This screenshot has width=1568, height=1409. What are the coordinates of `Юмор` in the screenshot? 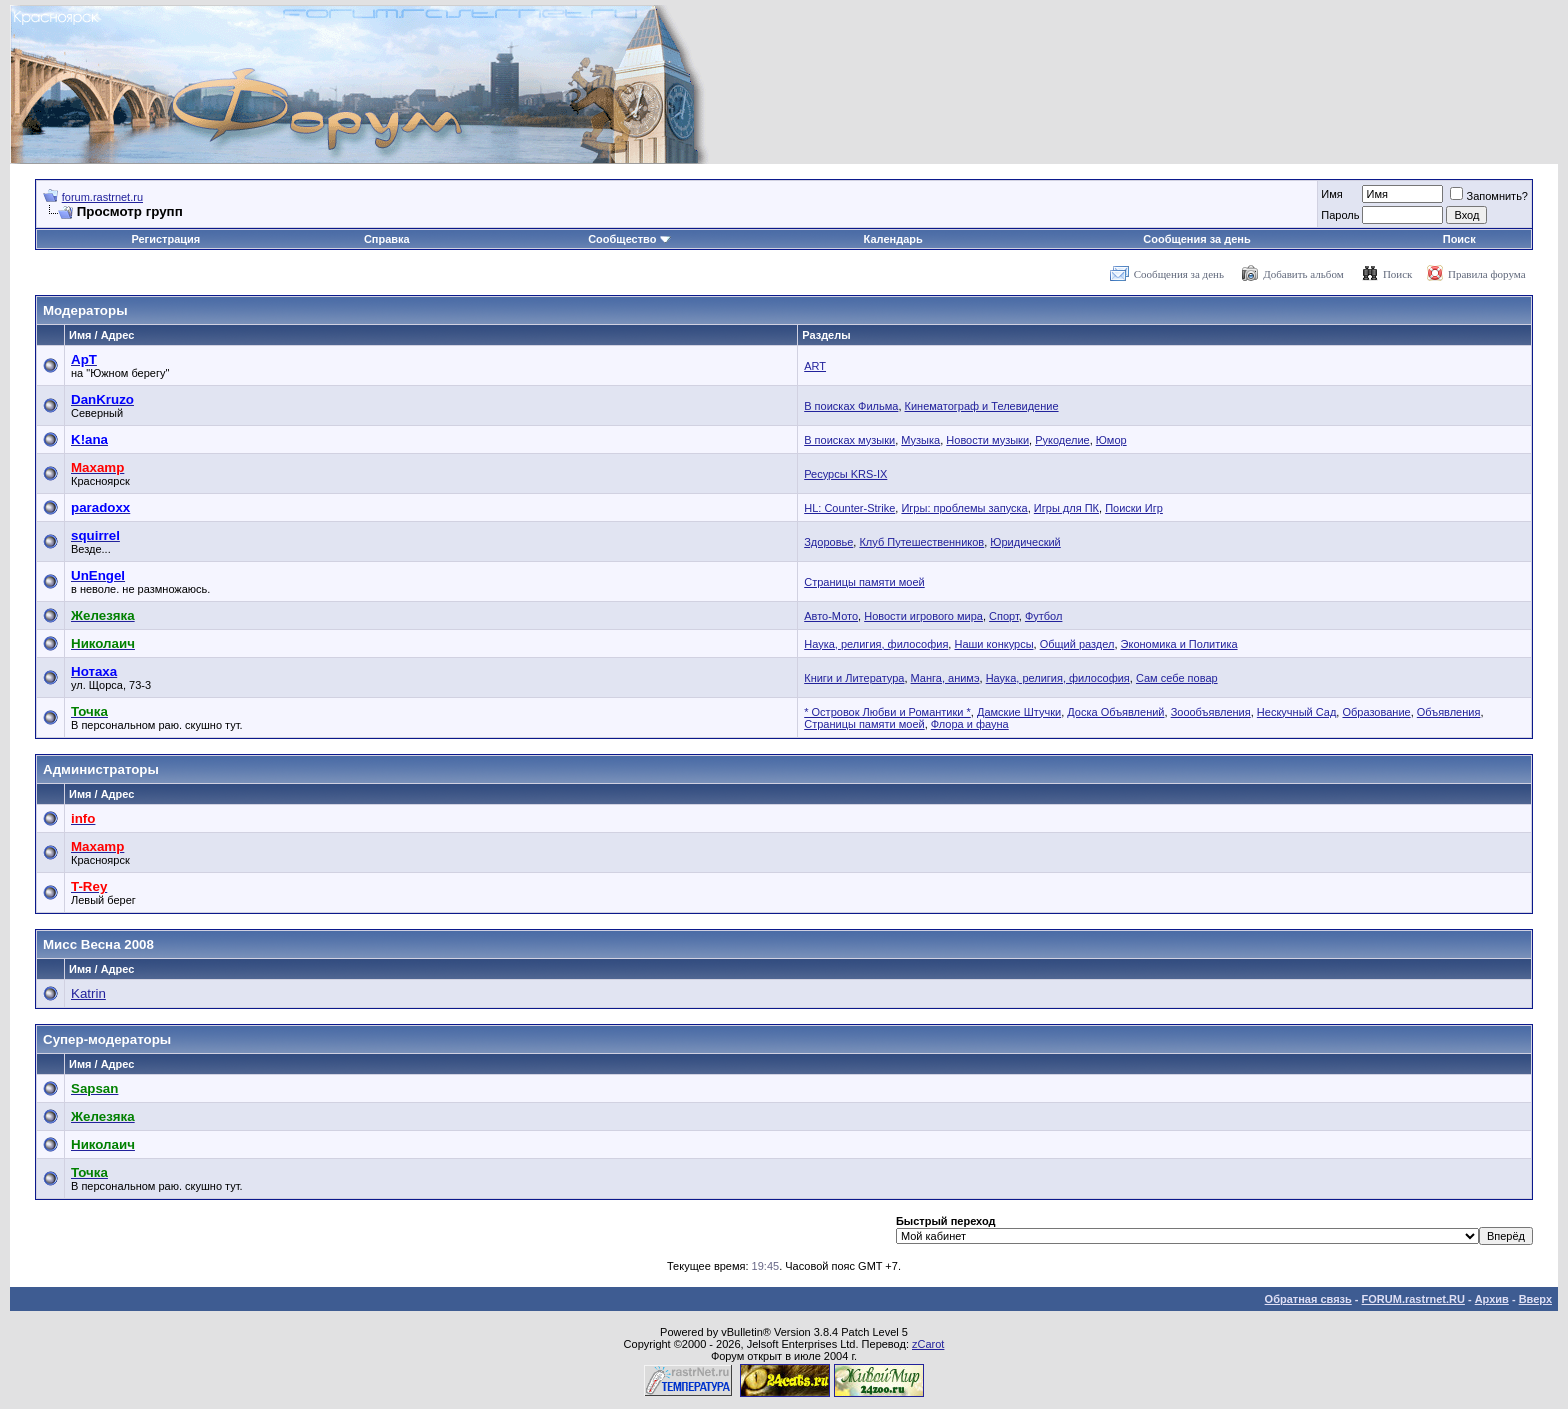 It's located at (1111, 440).